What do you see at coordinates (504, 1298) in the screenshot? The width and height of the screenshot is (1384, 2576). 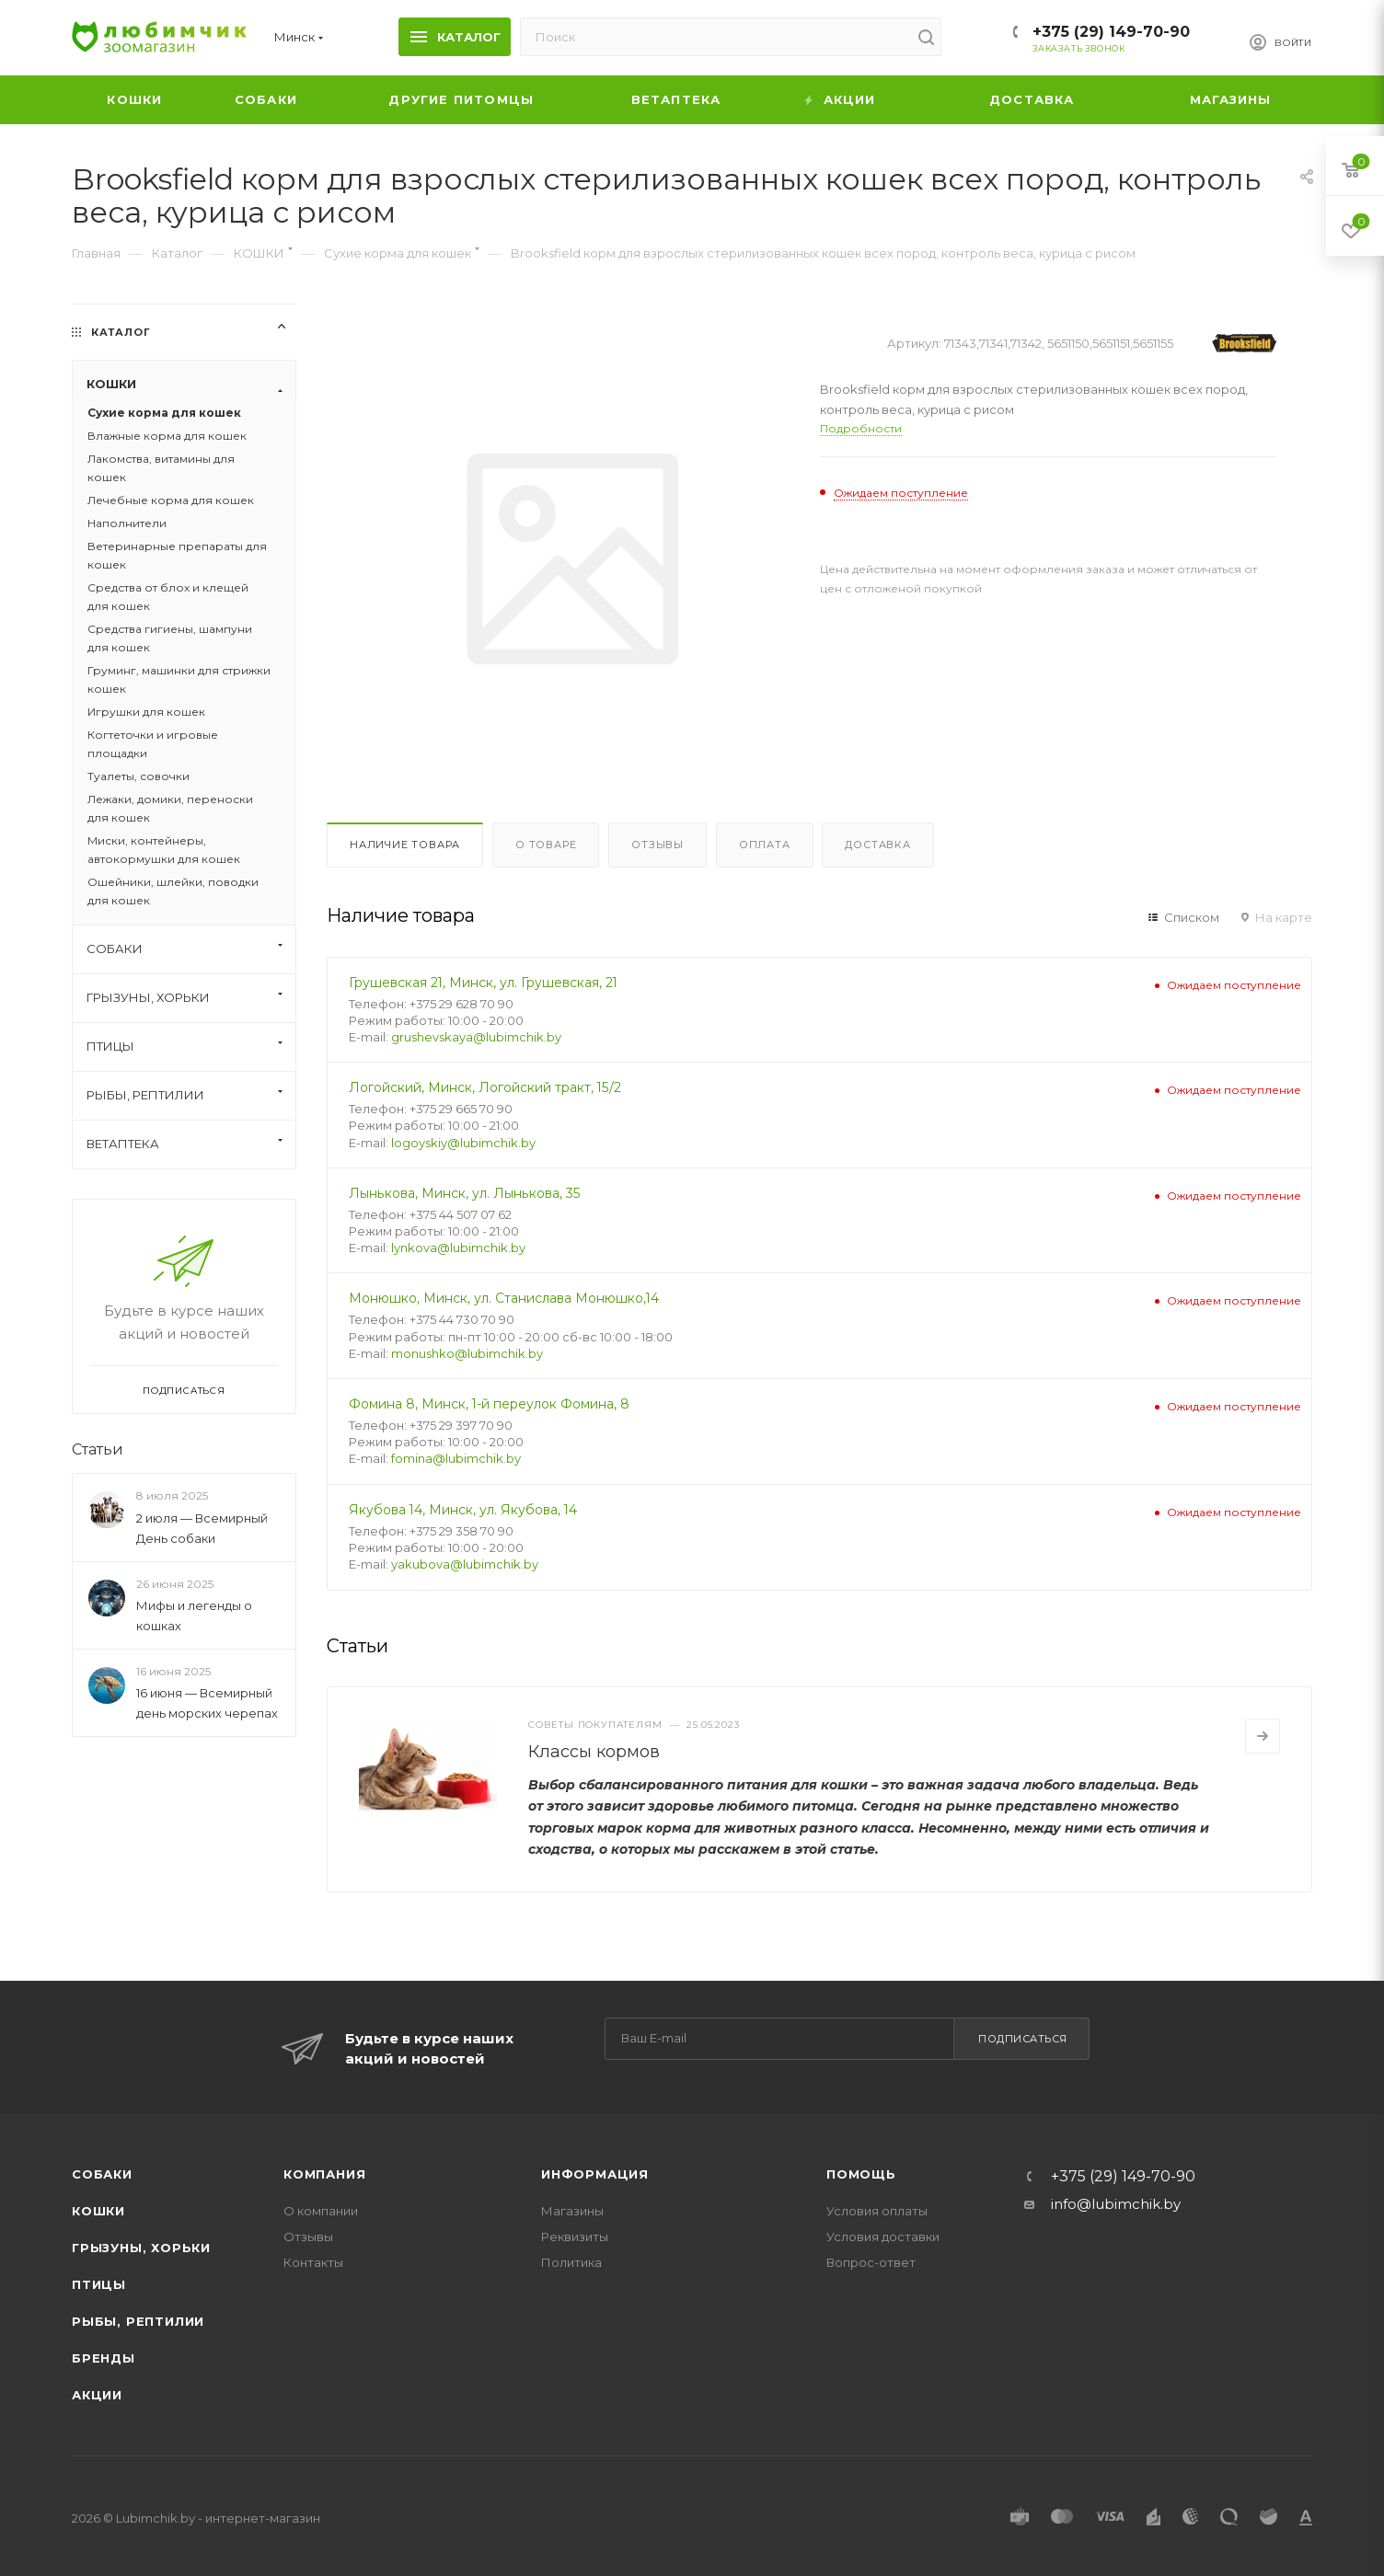 I see `Монюшко, Минск, ул. Станислава Монюшко,14` at bounding box center [504, 1298].